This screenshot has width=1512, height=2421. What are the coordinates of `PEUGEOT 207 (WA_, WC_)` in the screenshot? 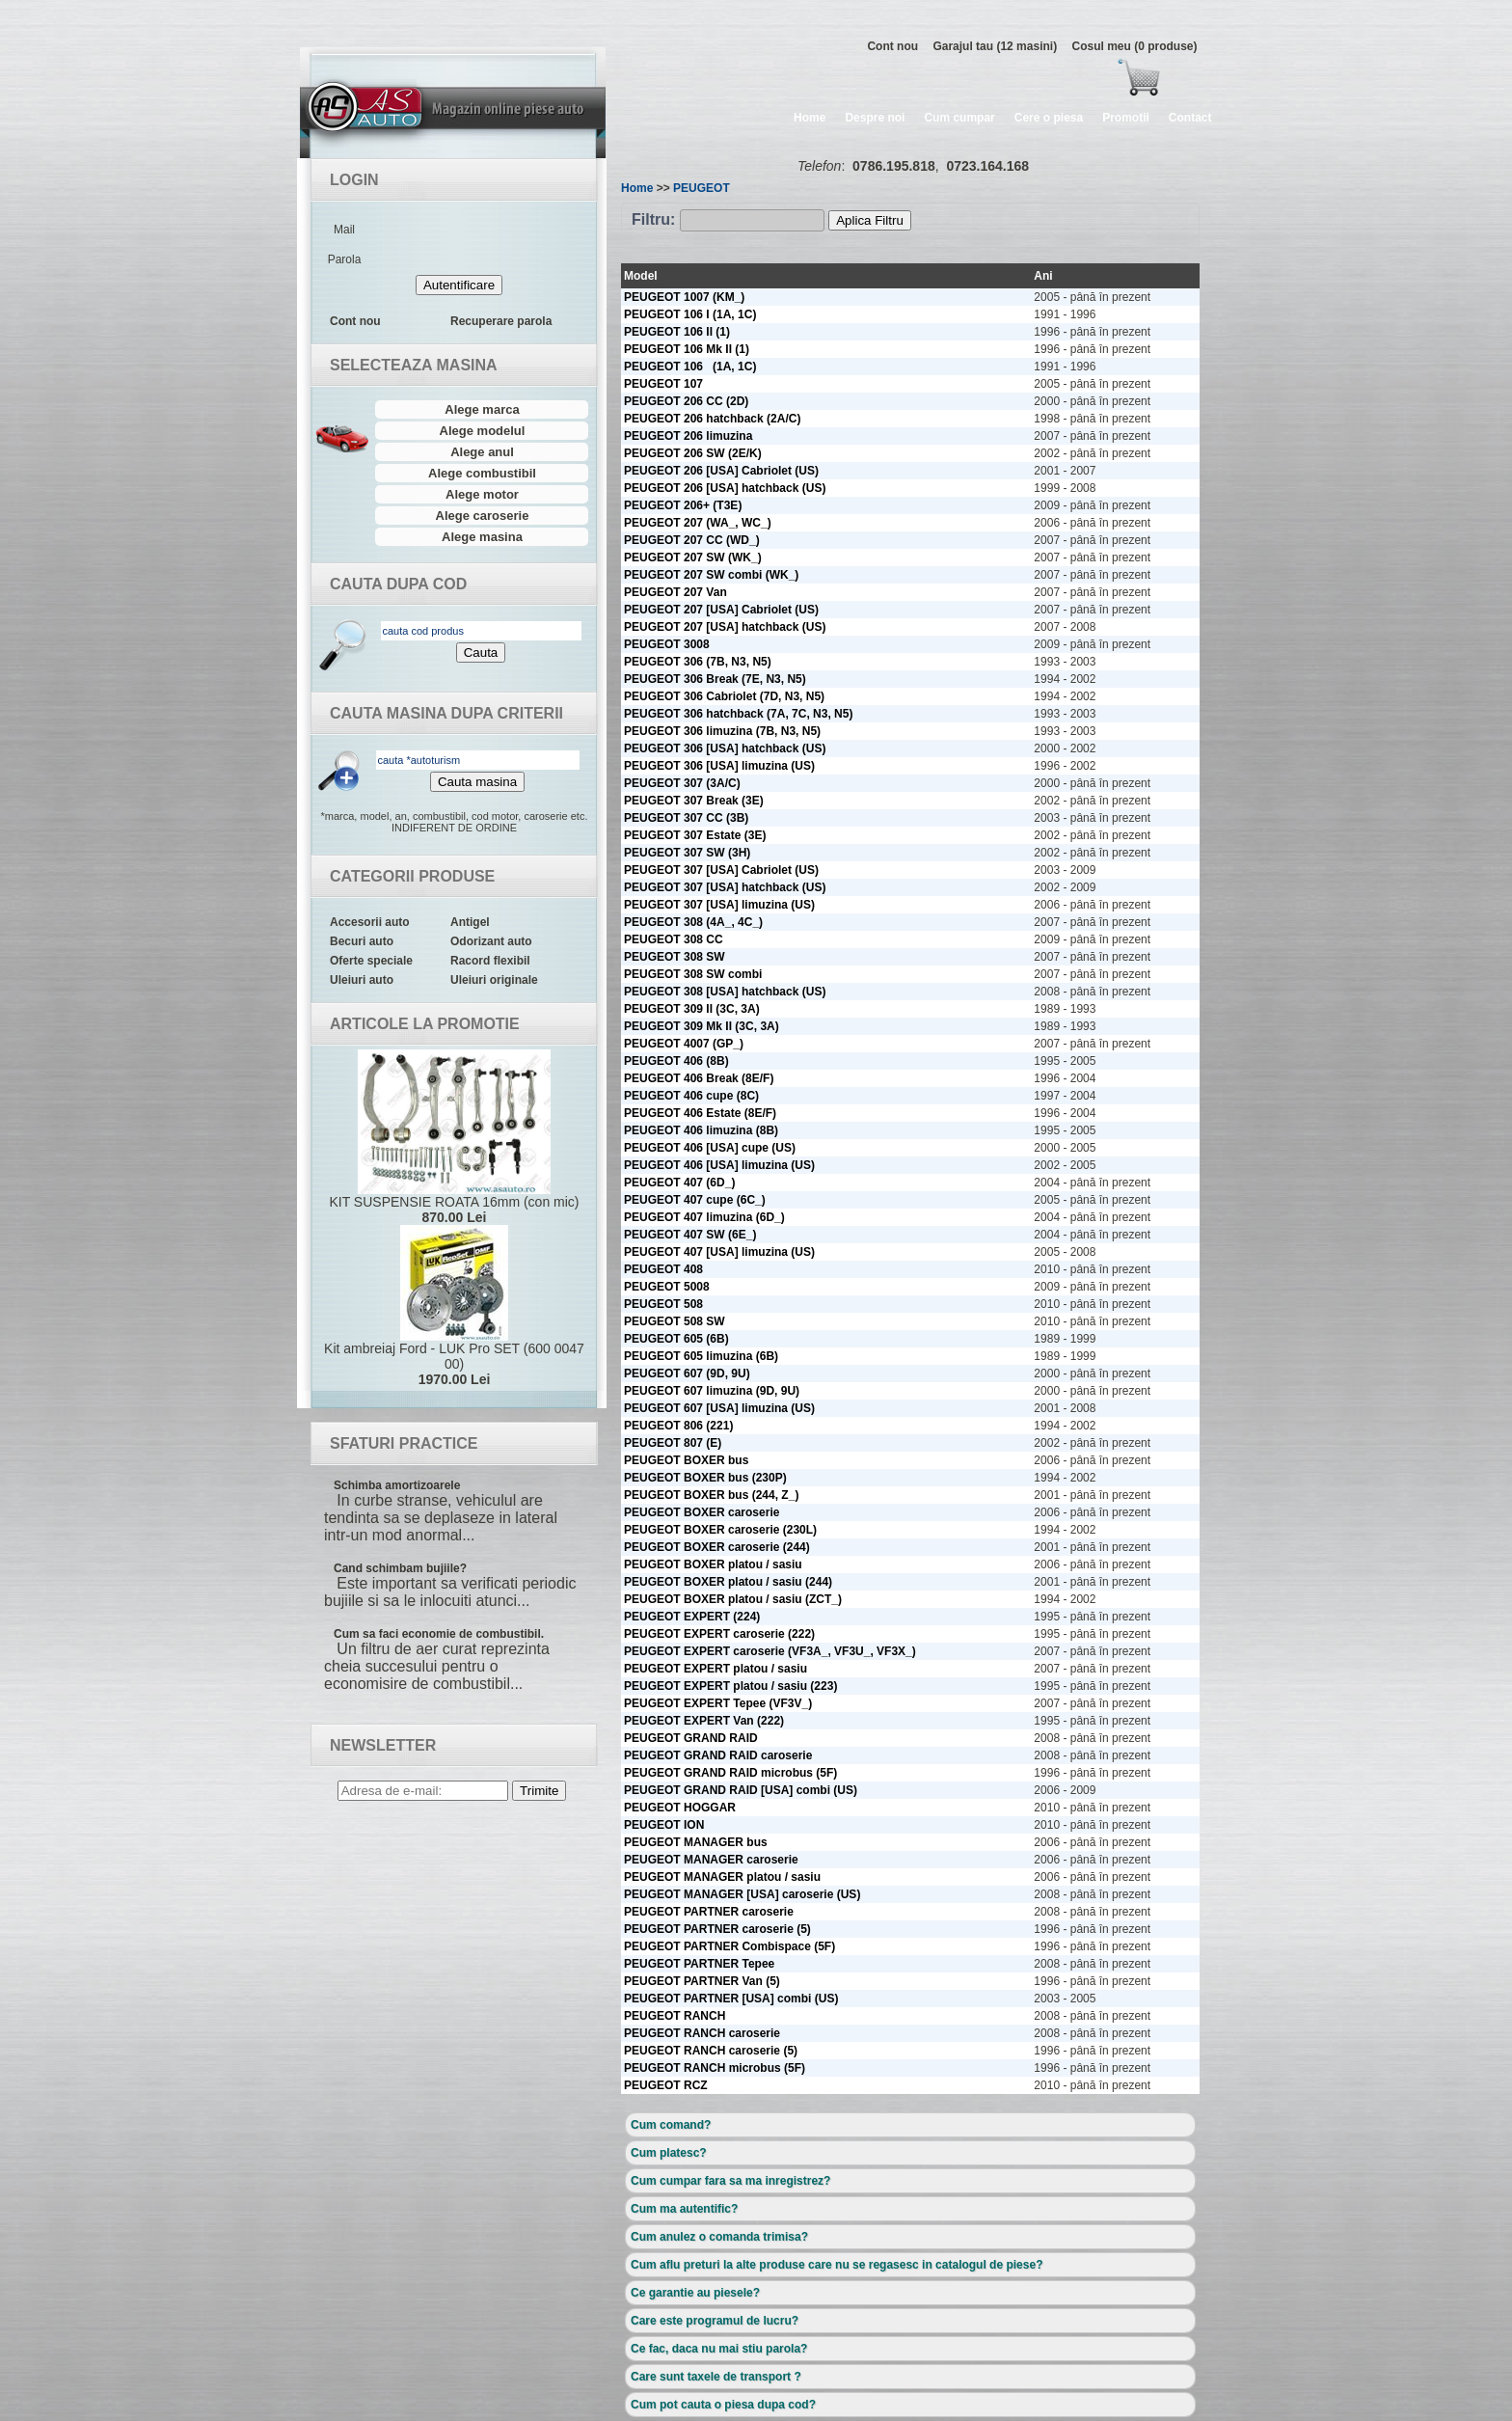 It's located at (697, 523).